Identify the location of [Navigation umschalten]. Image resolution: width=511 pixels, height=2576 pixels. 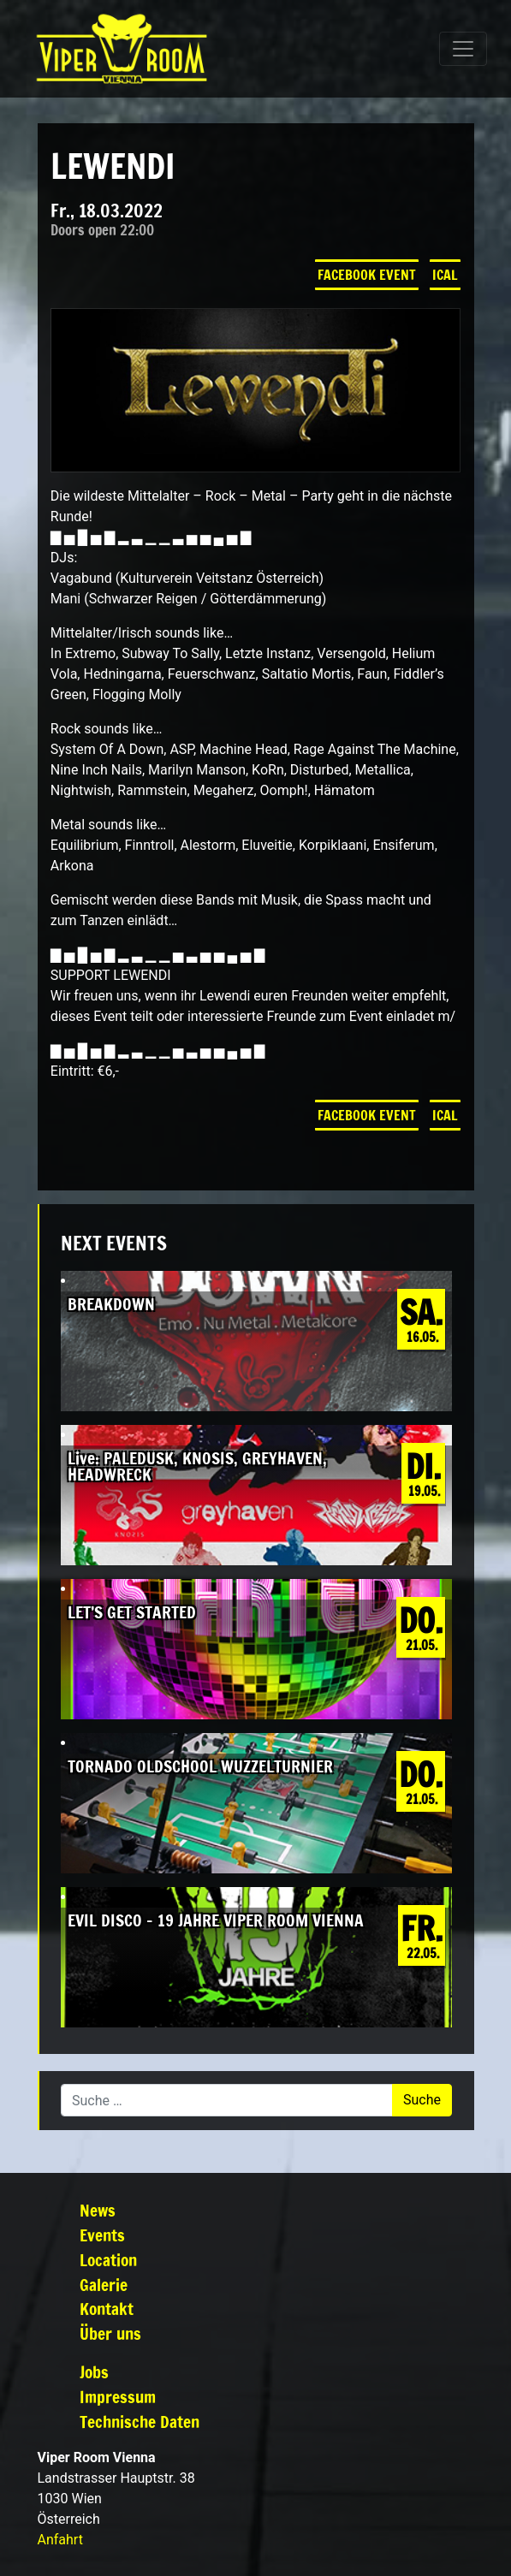
(463, 49).